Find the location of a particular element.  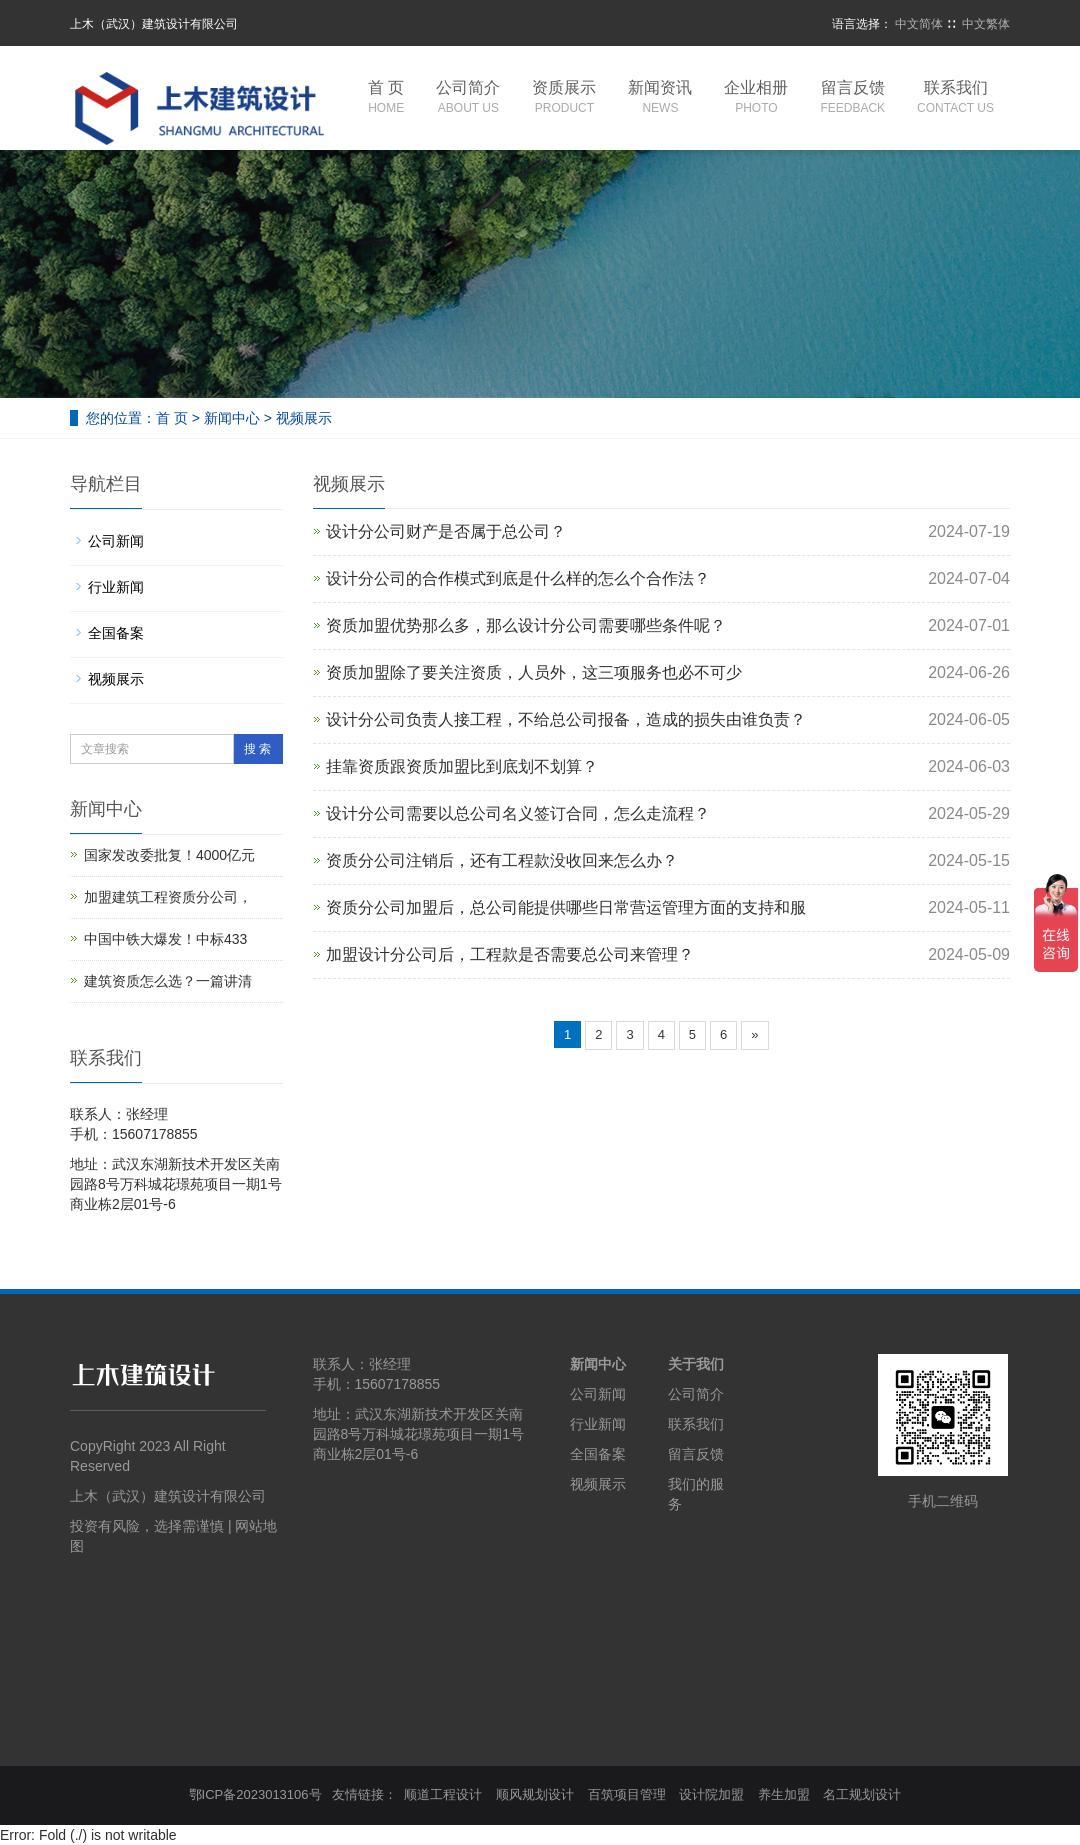

养生加盟 is located at coordinates (784, 1794).